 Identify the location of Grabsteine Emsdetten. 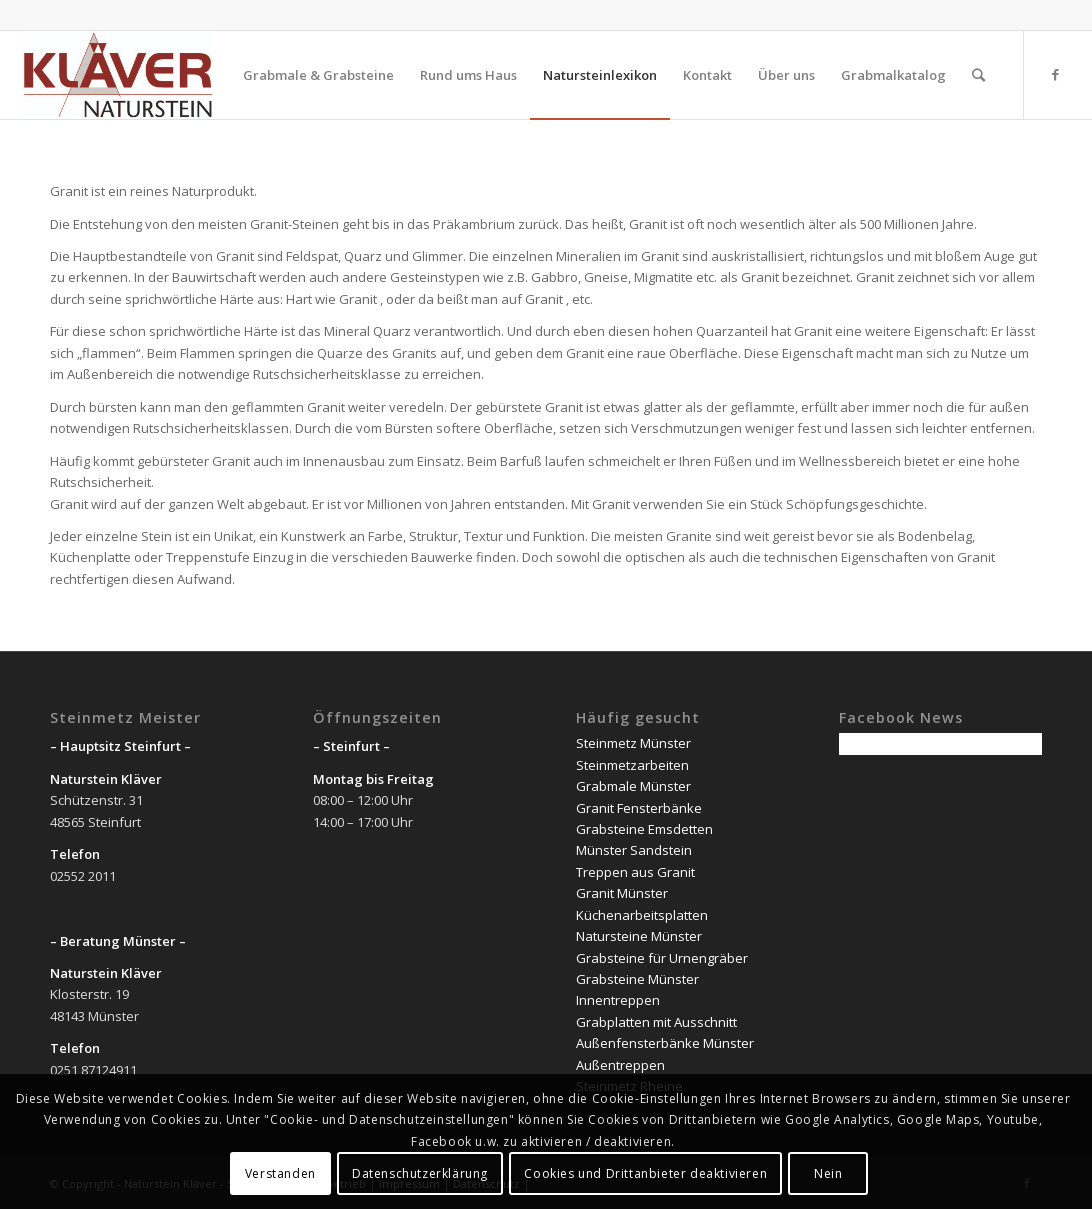
(644, 829).